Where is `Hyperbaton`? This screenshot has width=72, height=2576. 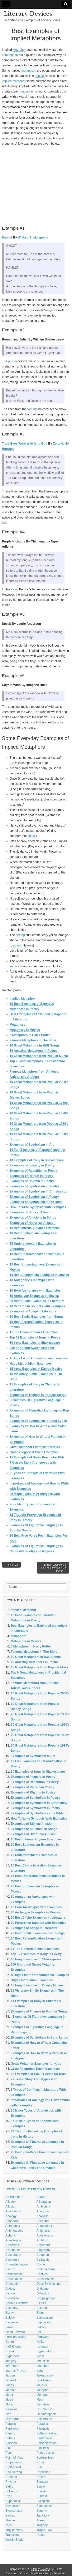 Hyperbaton is located at coordinates (44, 2351).